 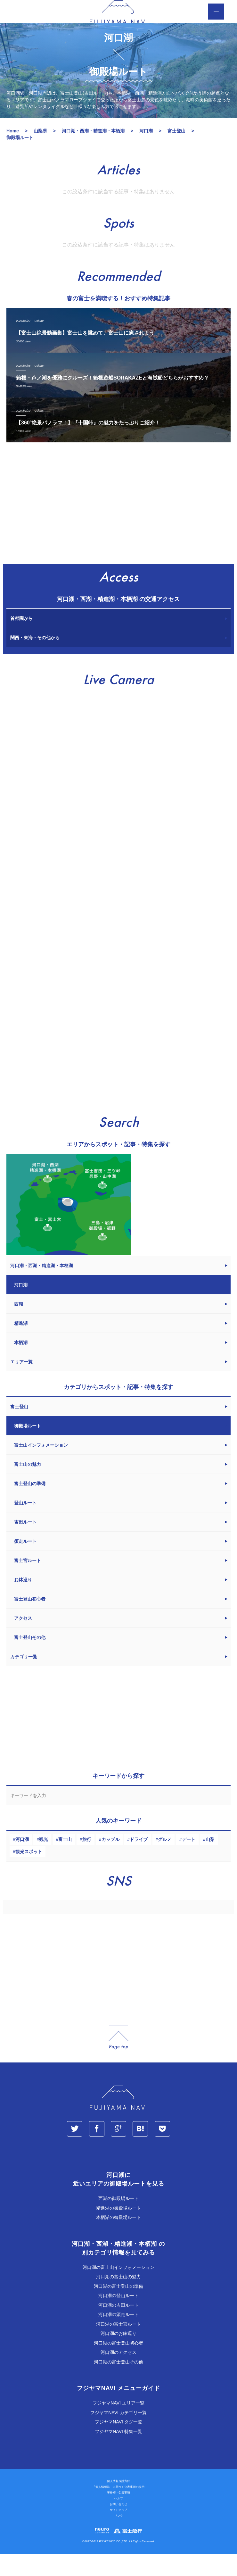 I want to click on 本栖湖の御殿場ルート, so click(x=118, y=2239).